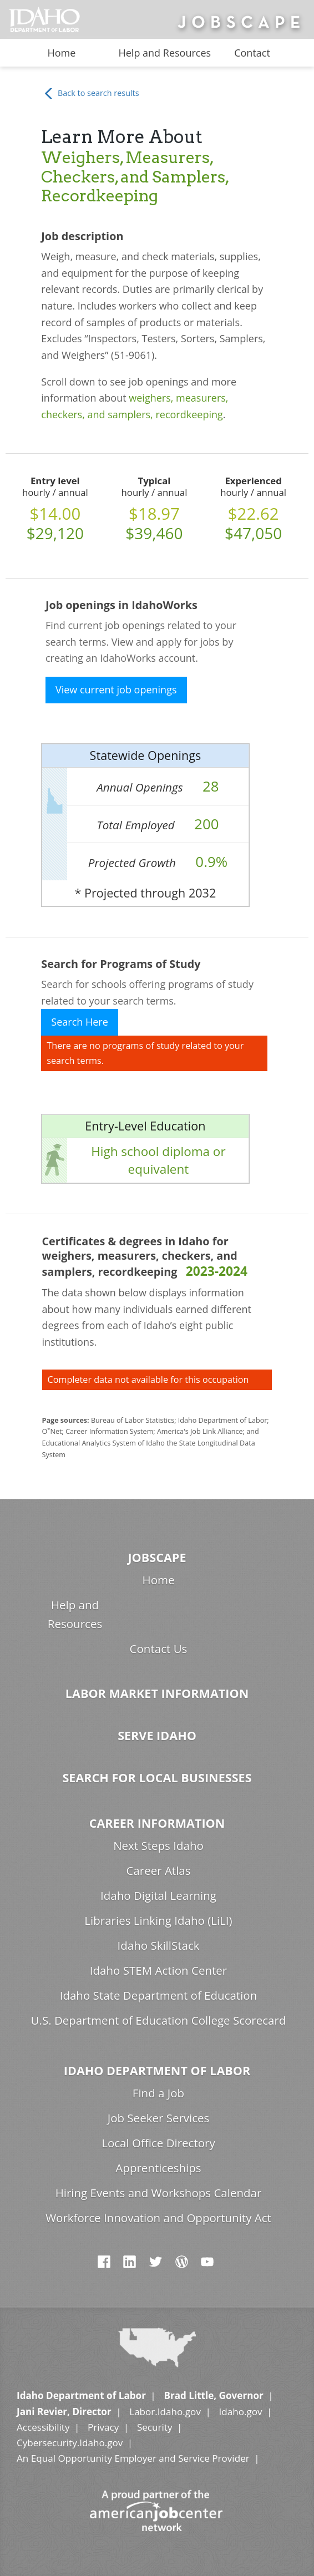 The width and height of the screenshot is (314, 2576). I want to click on Idaho Department of Labor, so click(157, 2070).